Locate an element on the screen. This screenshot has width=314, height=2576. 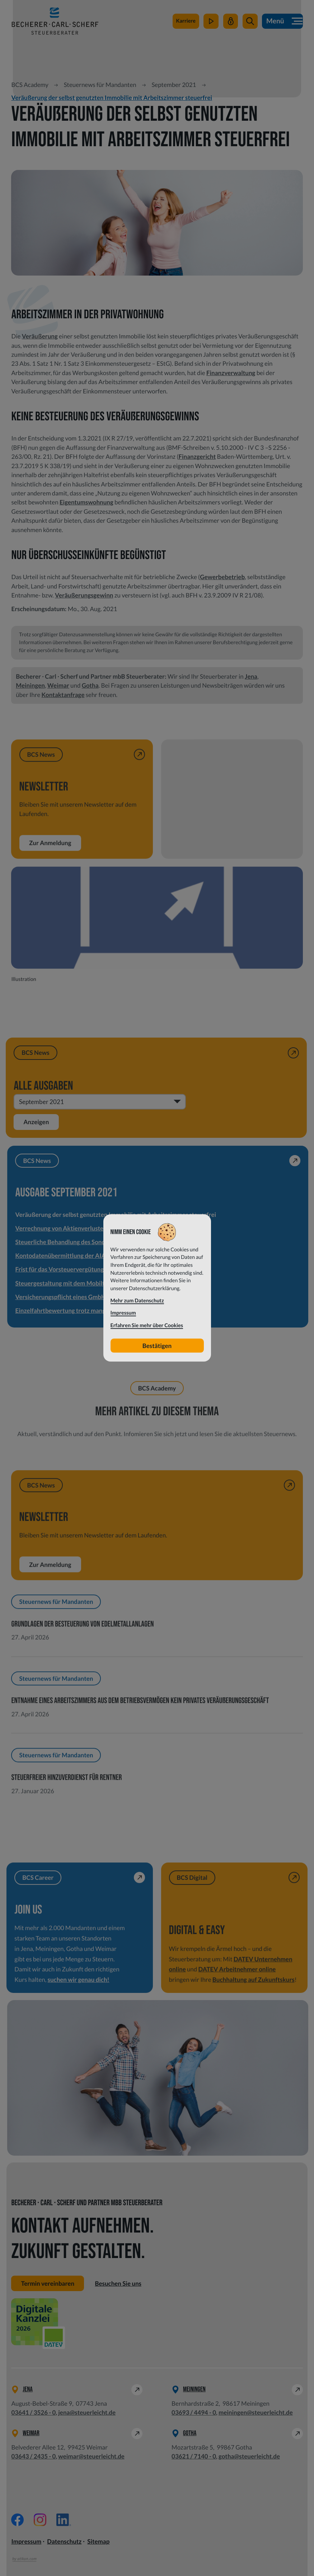
[Telefon: +49364135260] is located at coordinates (33, 2412).